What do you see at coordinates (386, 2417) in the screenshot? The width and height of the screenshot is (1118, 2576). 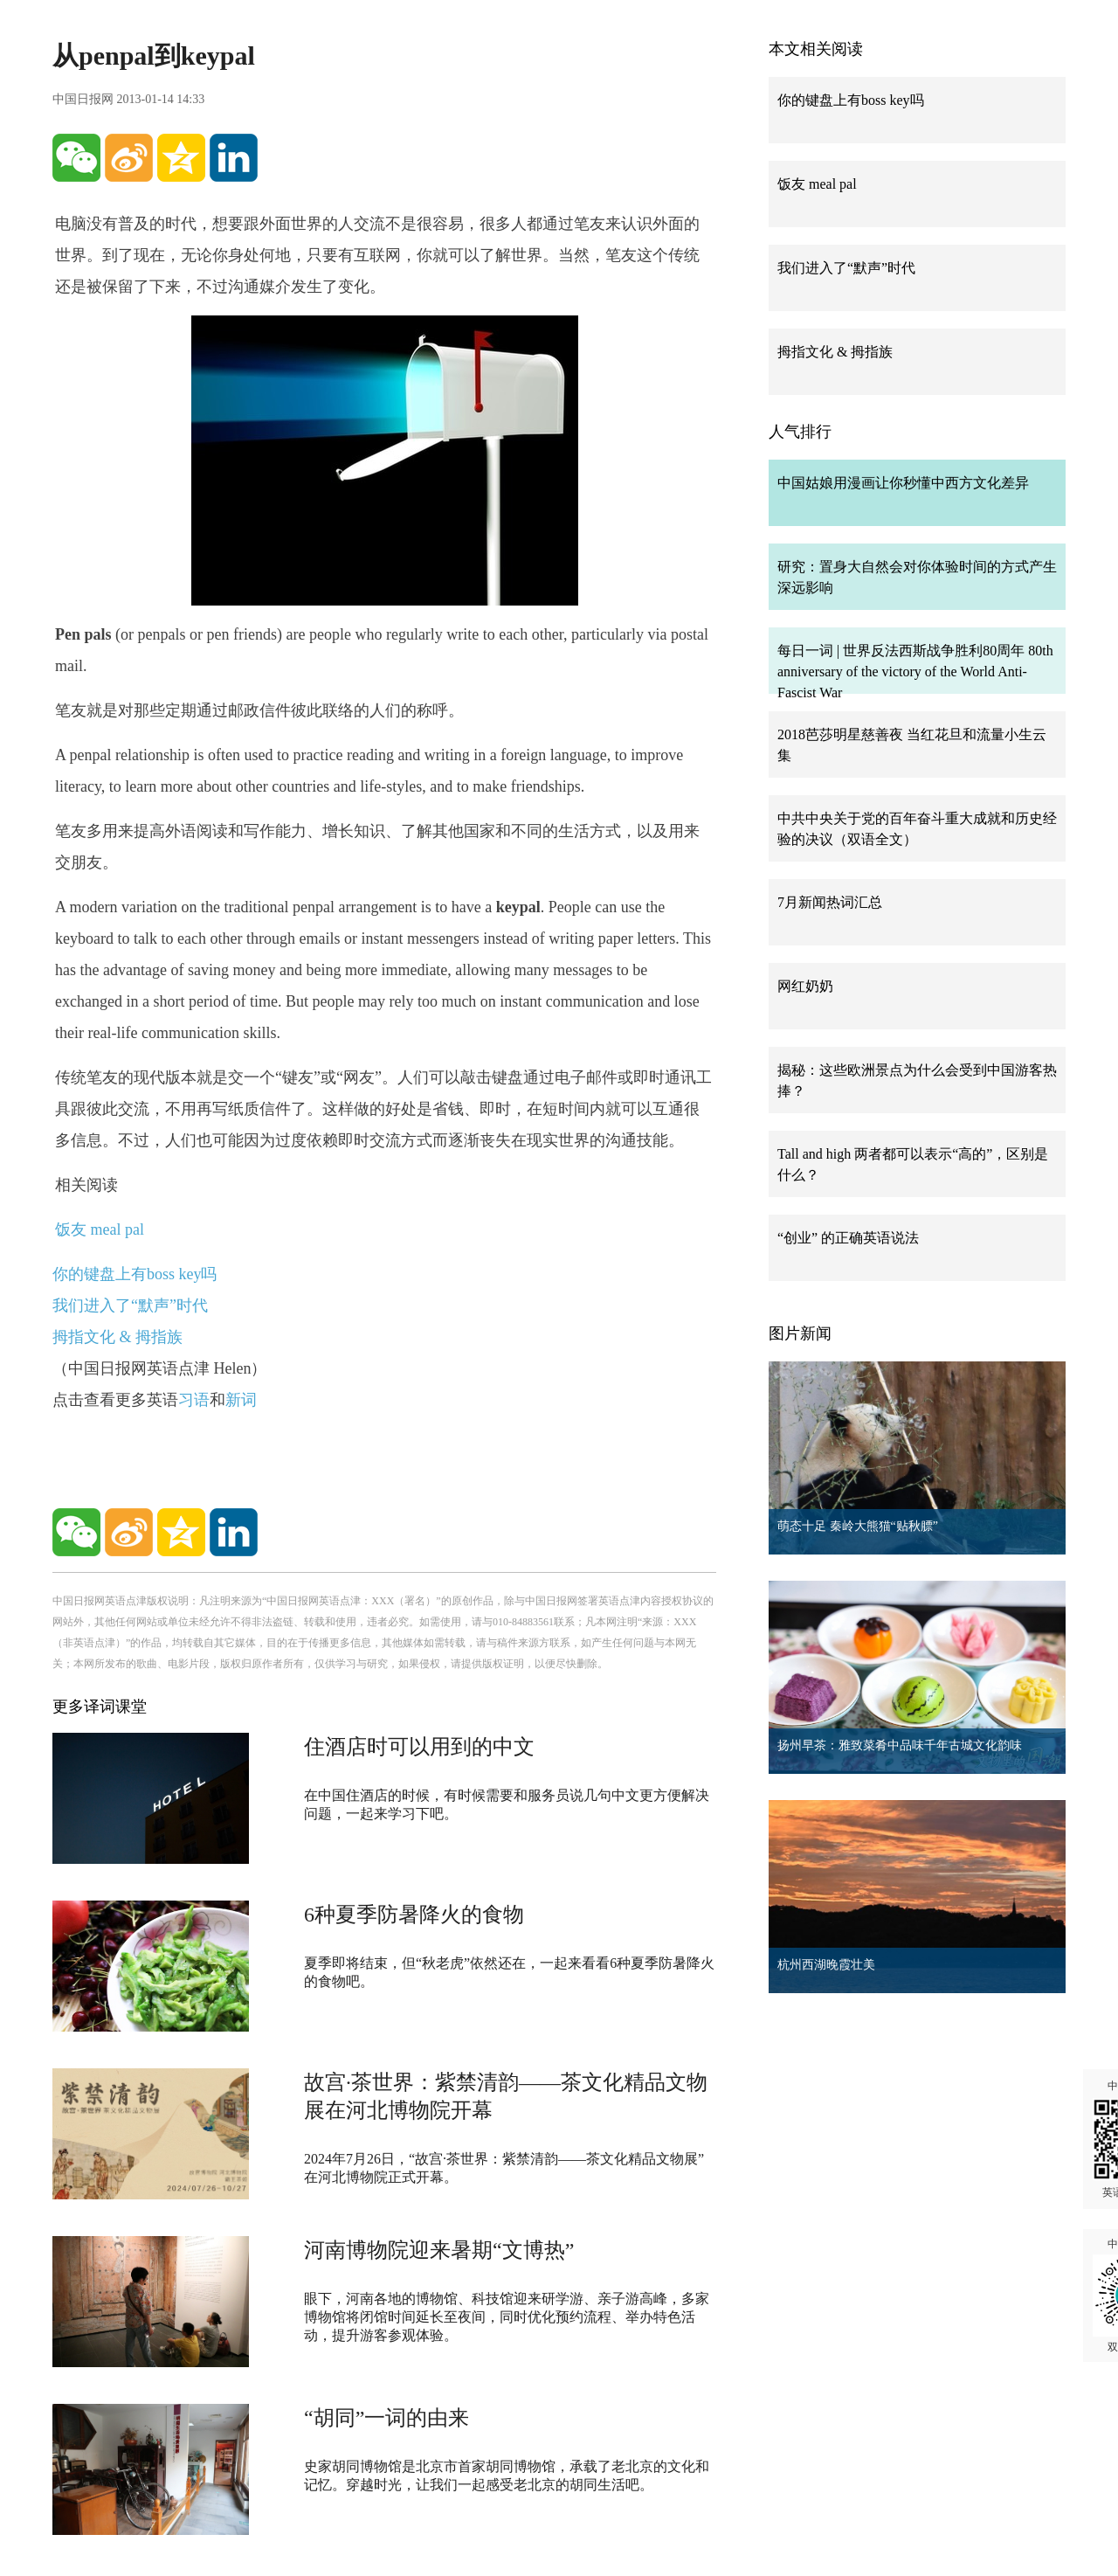 I see `“胡同”一词的由来` at bounding box center [386, 2417].